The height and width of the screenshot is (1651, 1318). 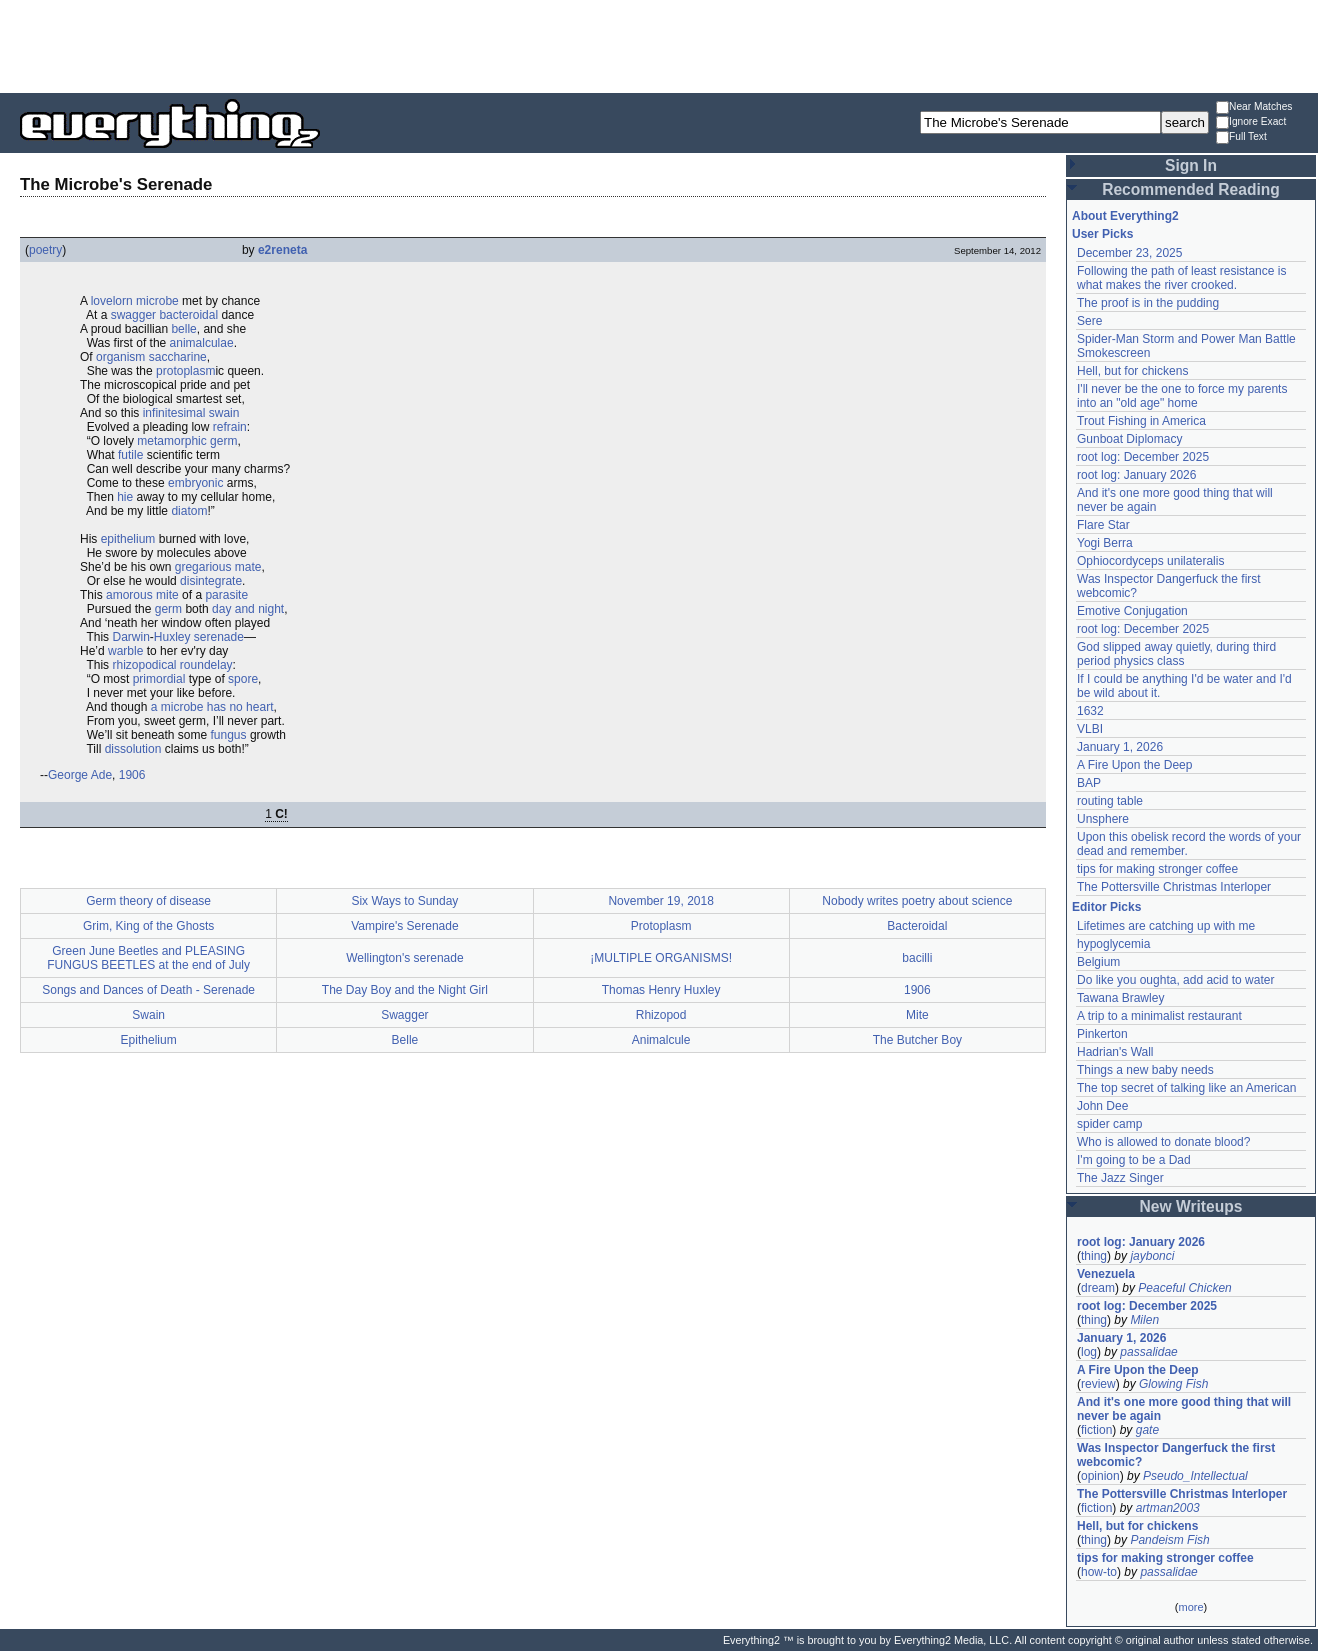 I want to click on Rhizopod, so click(x=661, y=1015).